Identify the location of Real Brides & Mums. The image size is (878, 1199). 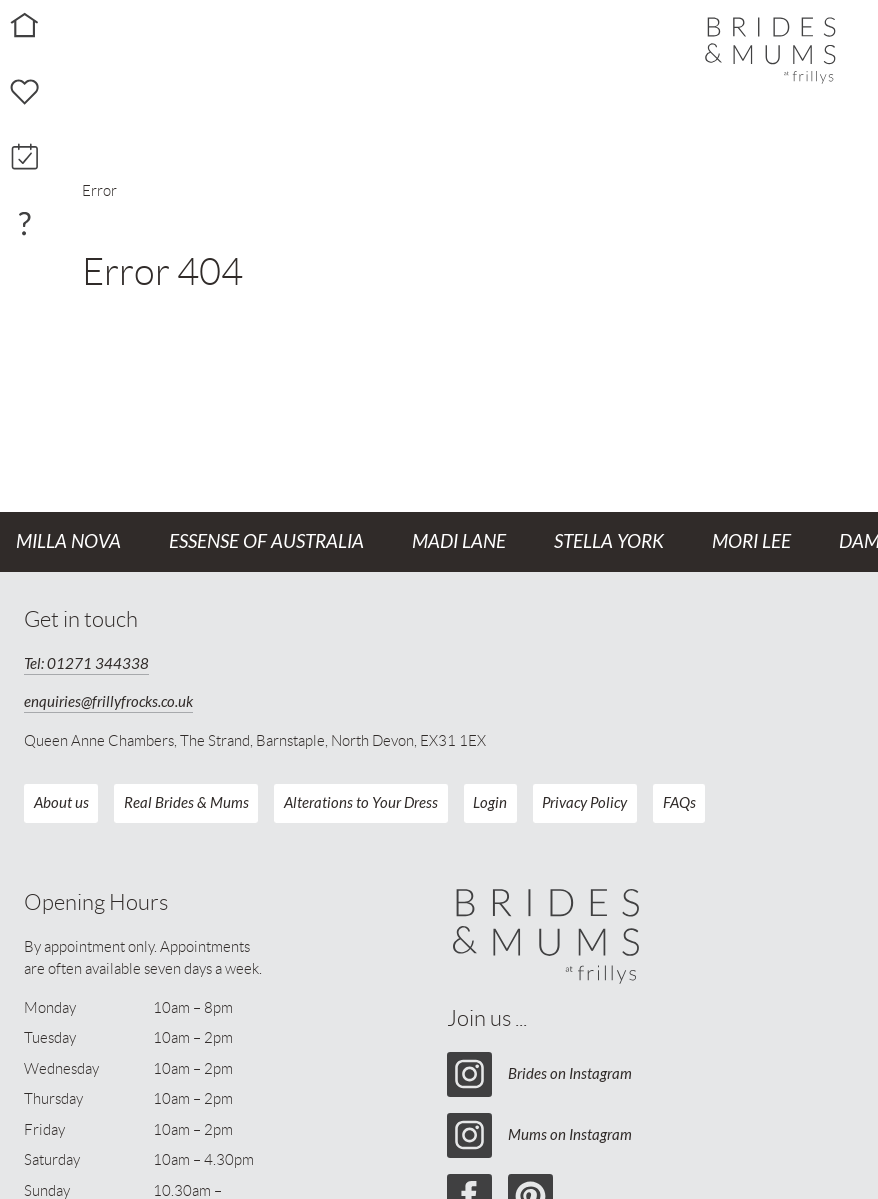
(186, 803).